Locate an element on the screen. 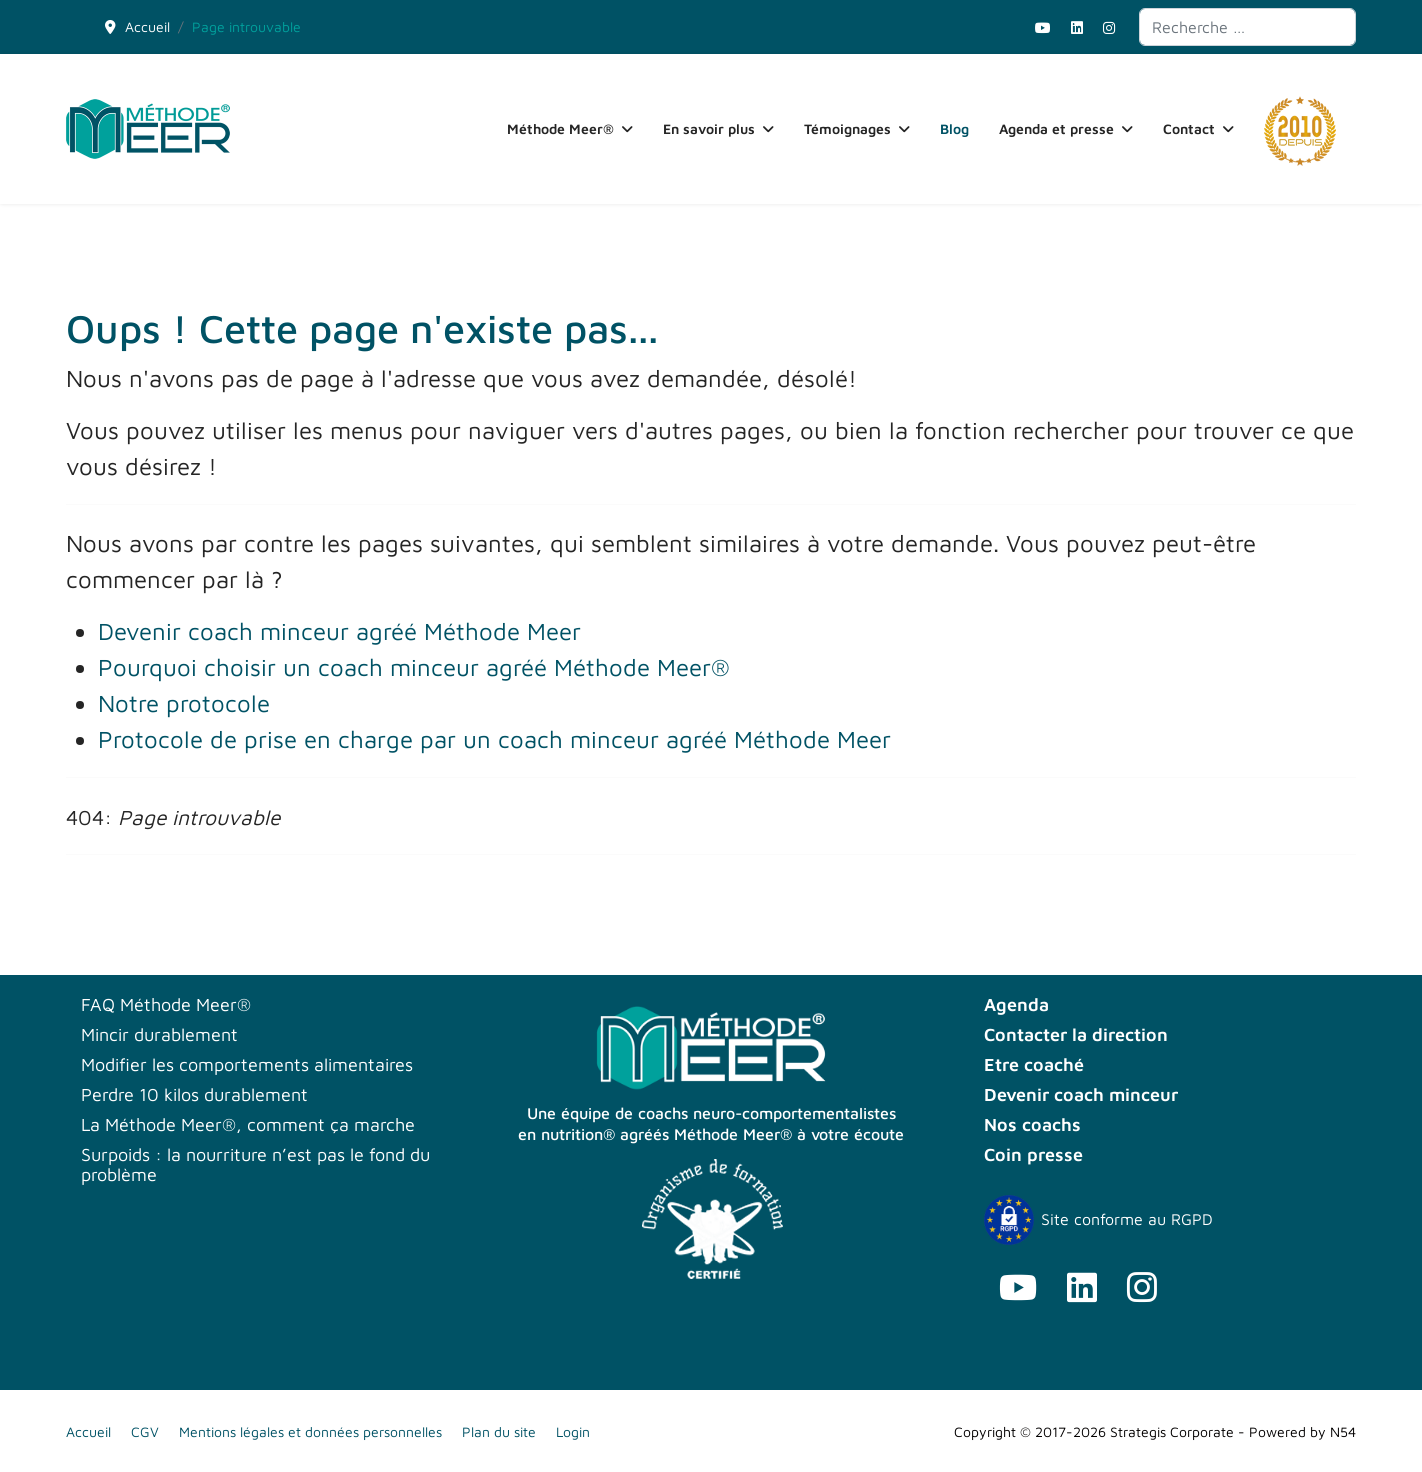 This screenshot has height=1472, width=1422. Etre coaché is located at coordinates (1034, 1065).